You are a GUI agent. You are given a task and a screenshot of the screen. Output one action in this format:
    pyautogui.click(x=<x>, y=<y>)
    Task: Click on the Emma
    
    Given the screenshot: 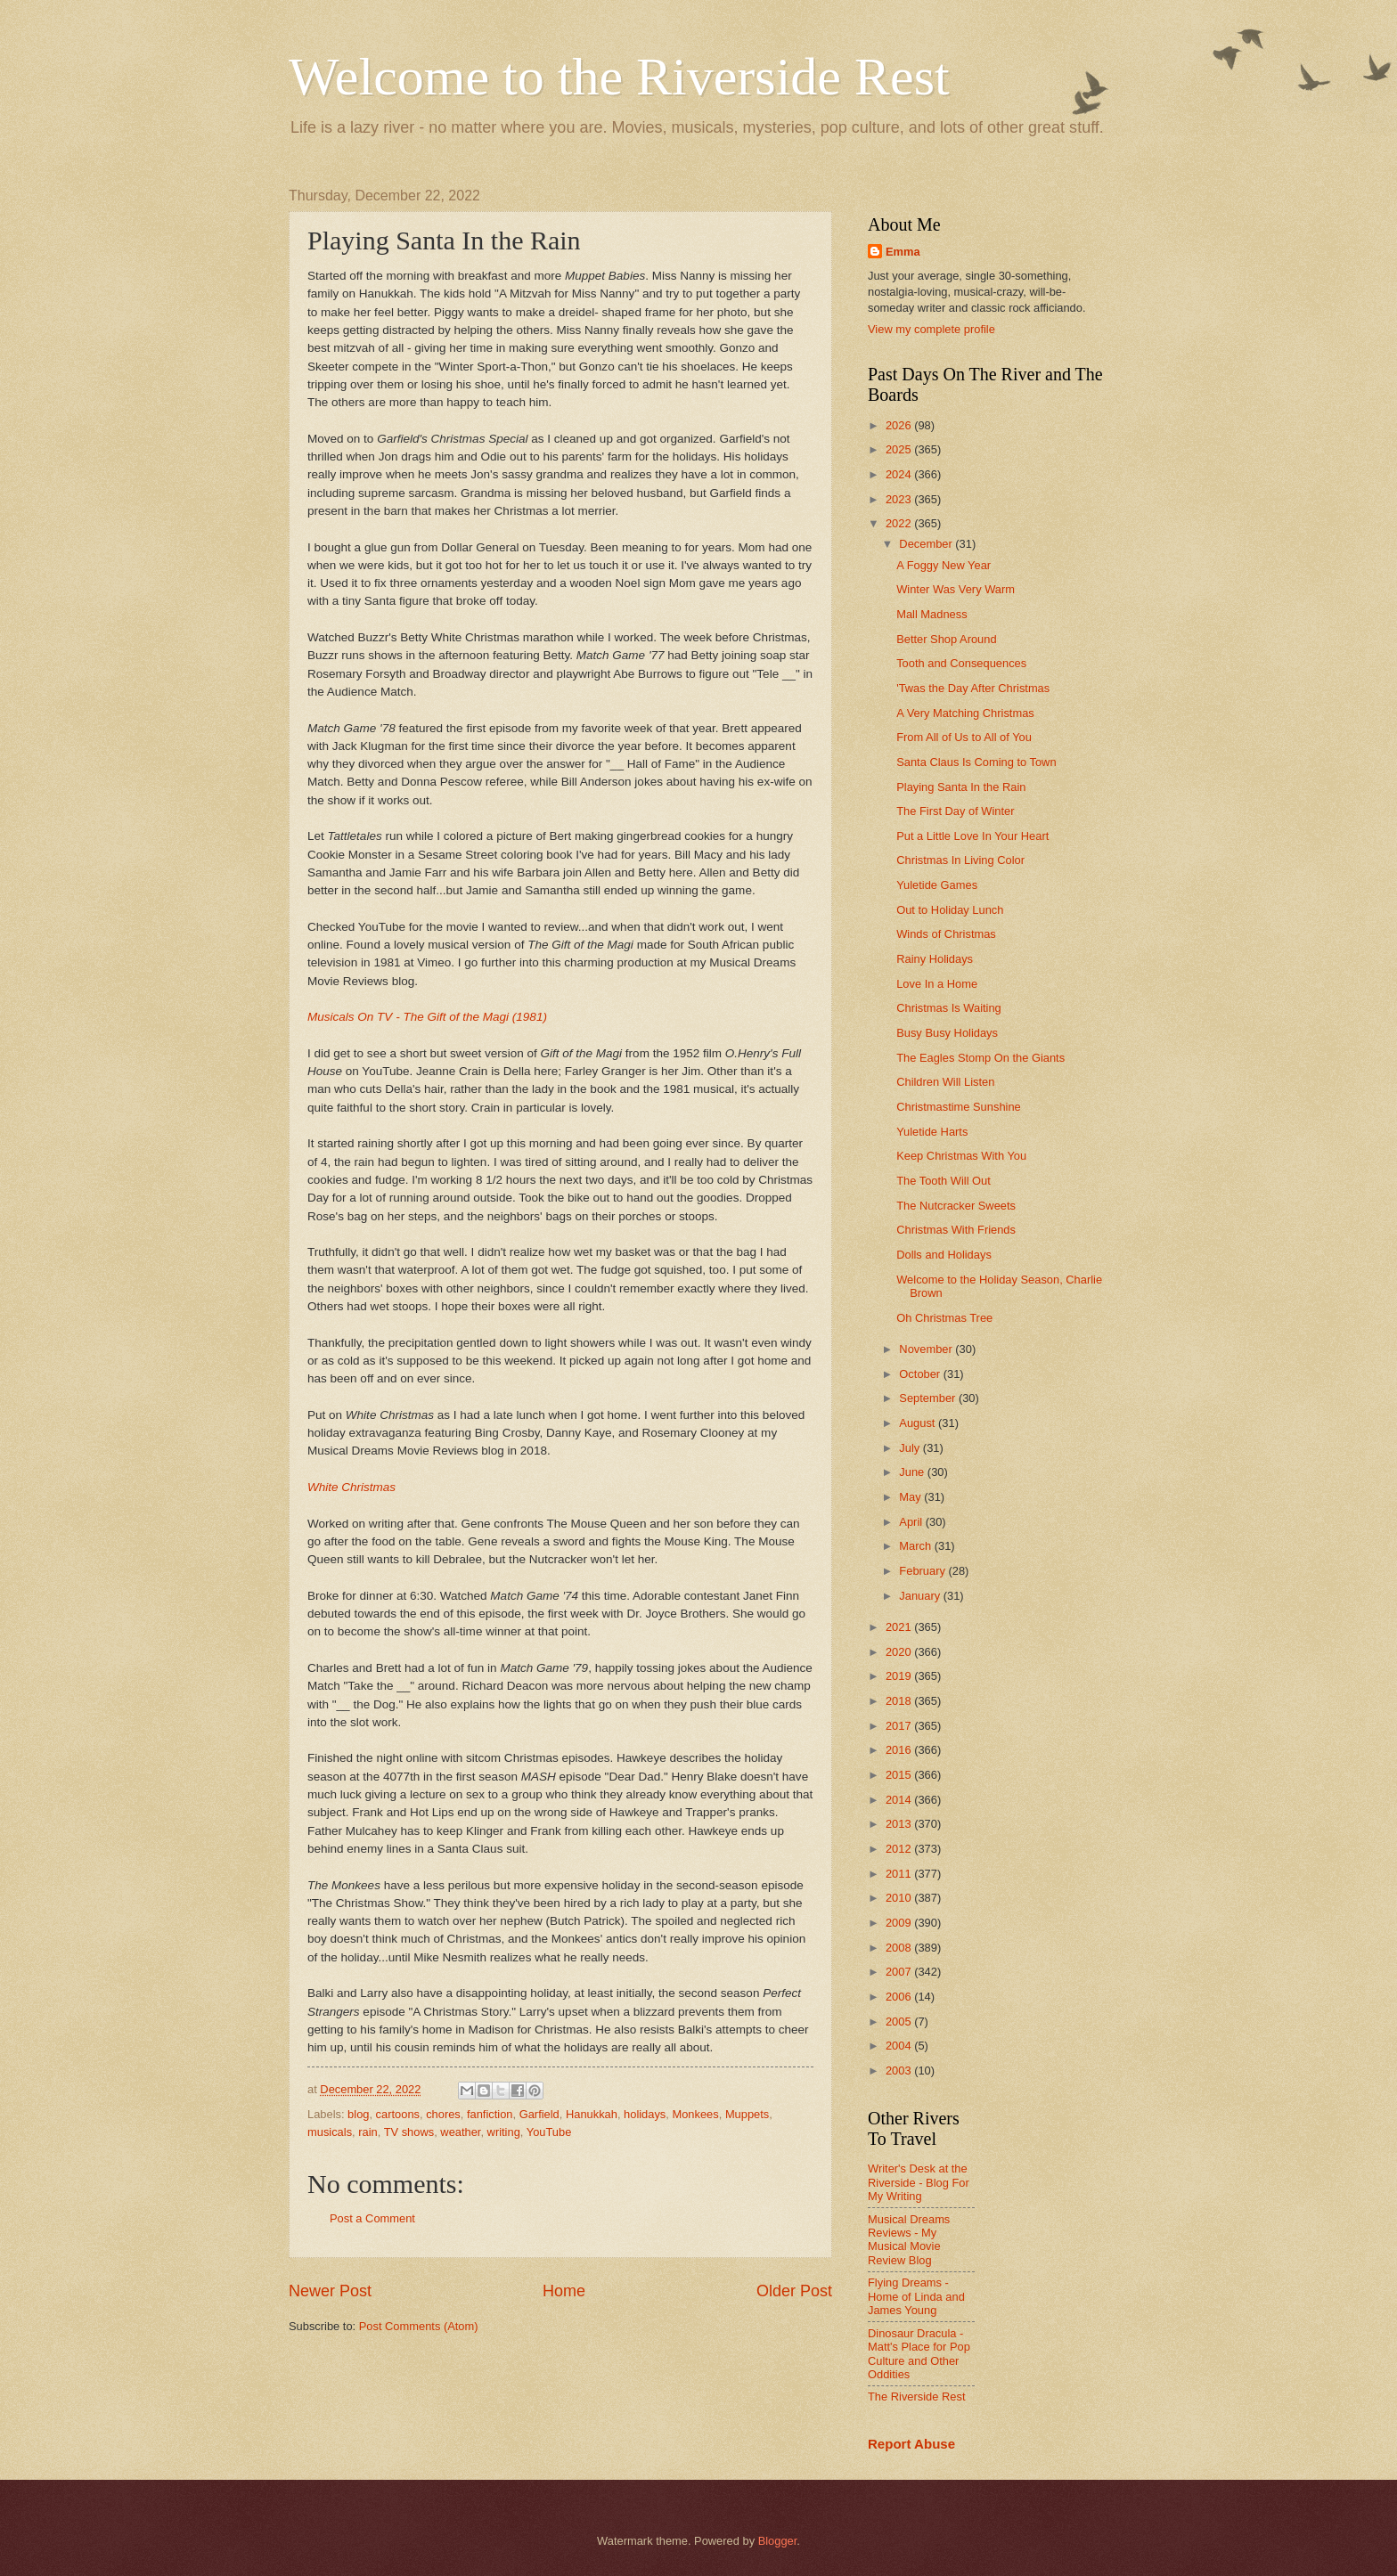 What is the action you would take?
    pyautogui.click(x=903, y=251)
    